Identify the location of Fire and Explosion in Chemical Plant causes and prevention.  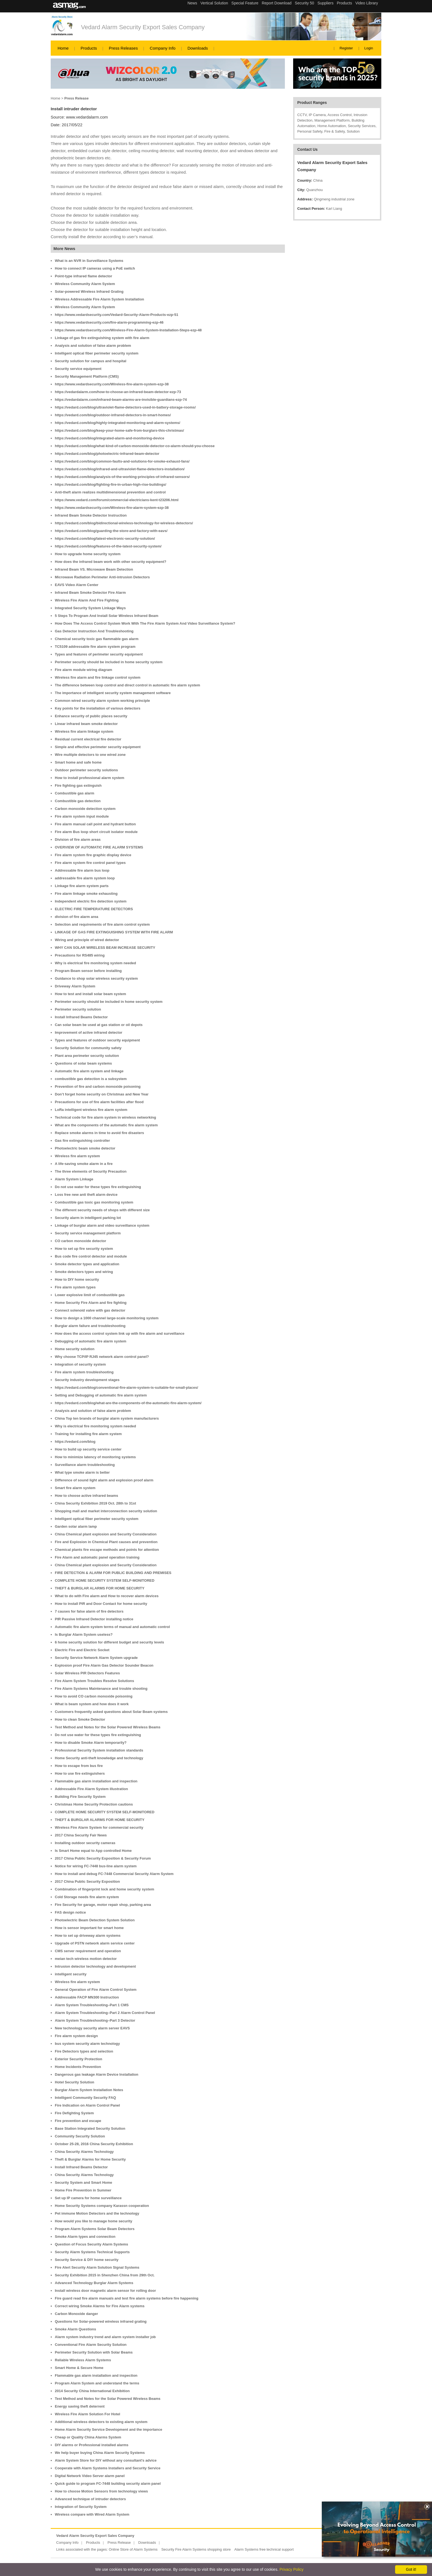
(106, 1542).